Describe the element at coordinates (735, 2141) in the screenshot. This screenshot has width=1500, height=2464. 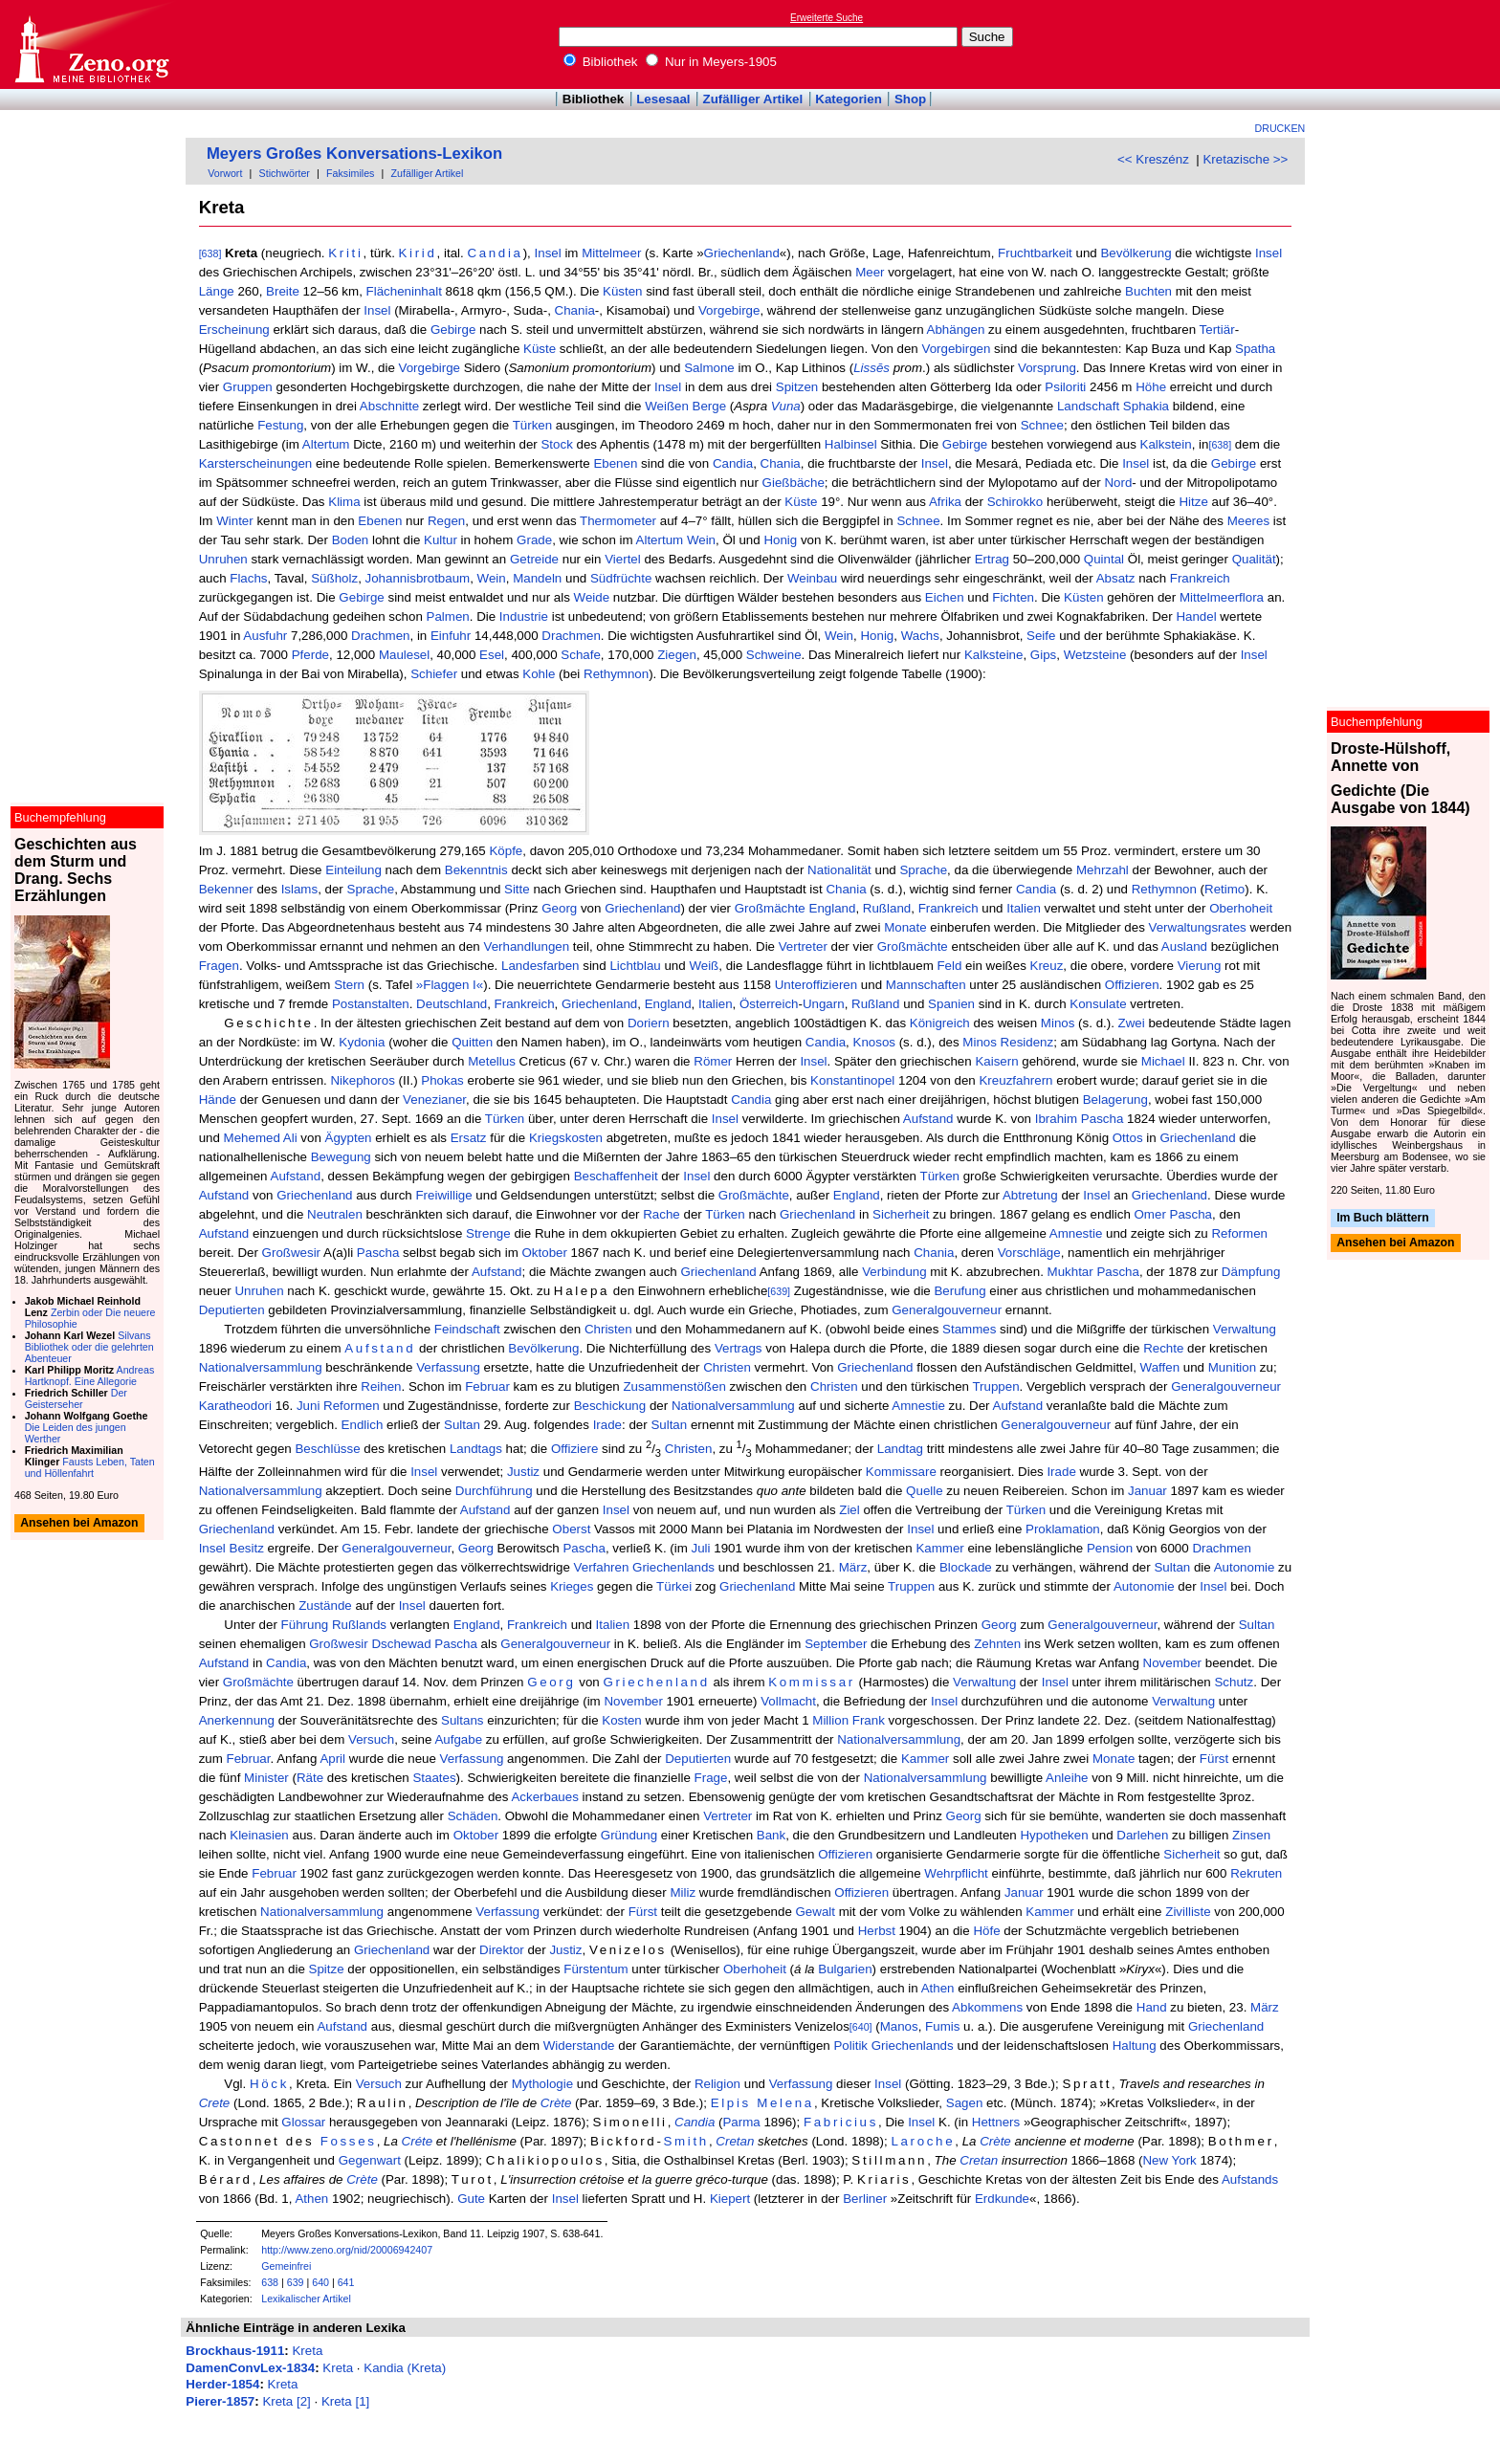
I see `Cretan` at that location.